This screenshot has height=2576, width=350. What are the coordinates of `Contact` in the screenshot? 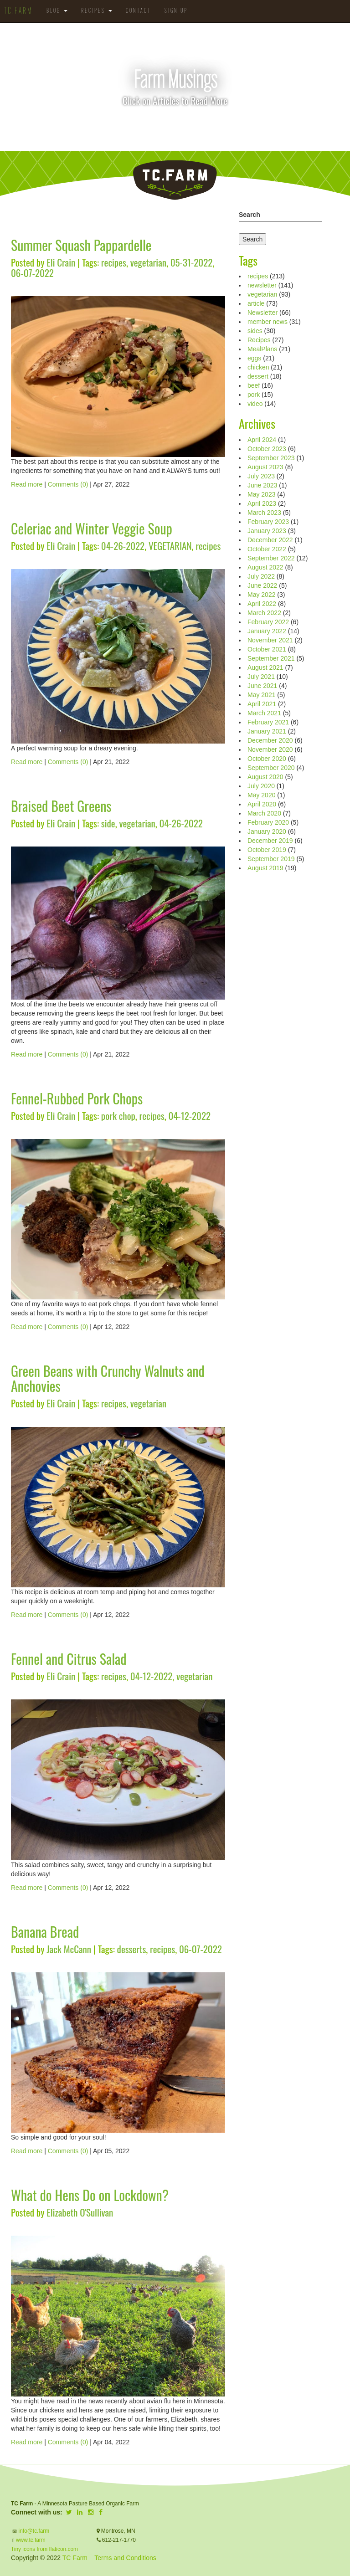 It's located at (138, 11).